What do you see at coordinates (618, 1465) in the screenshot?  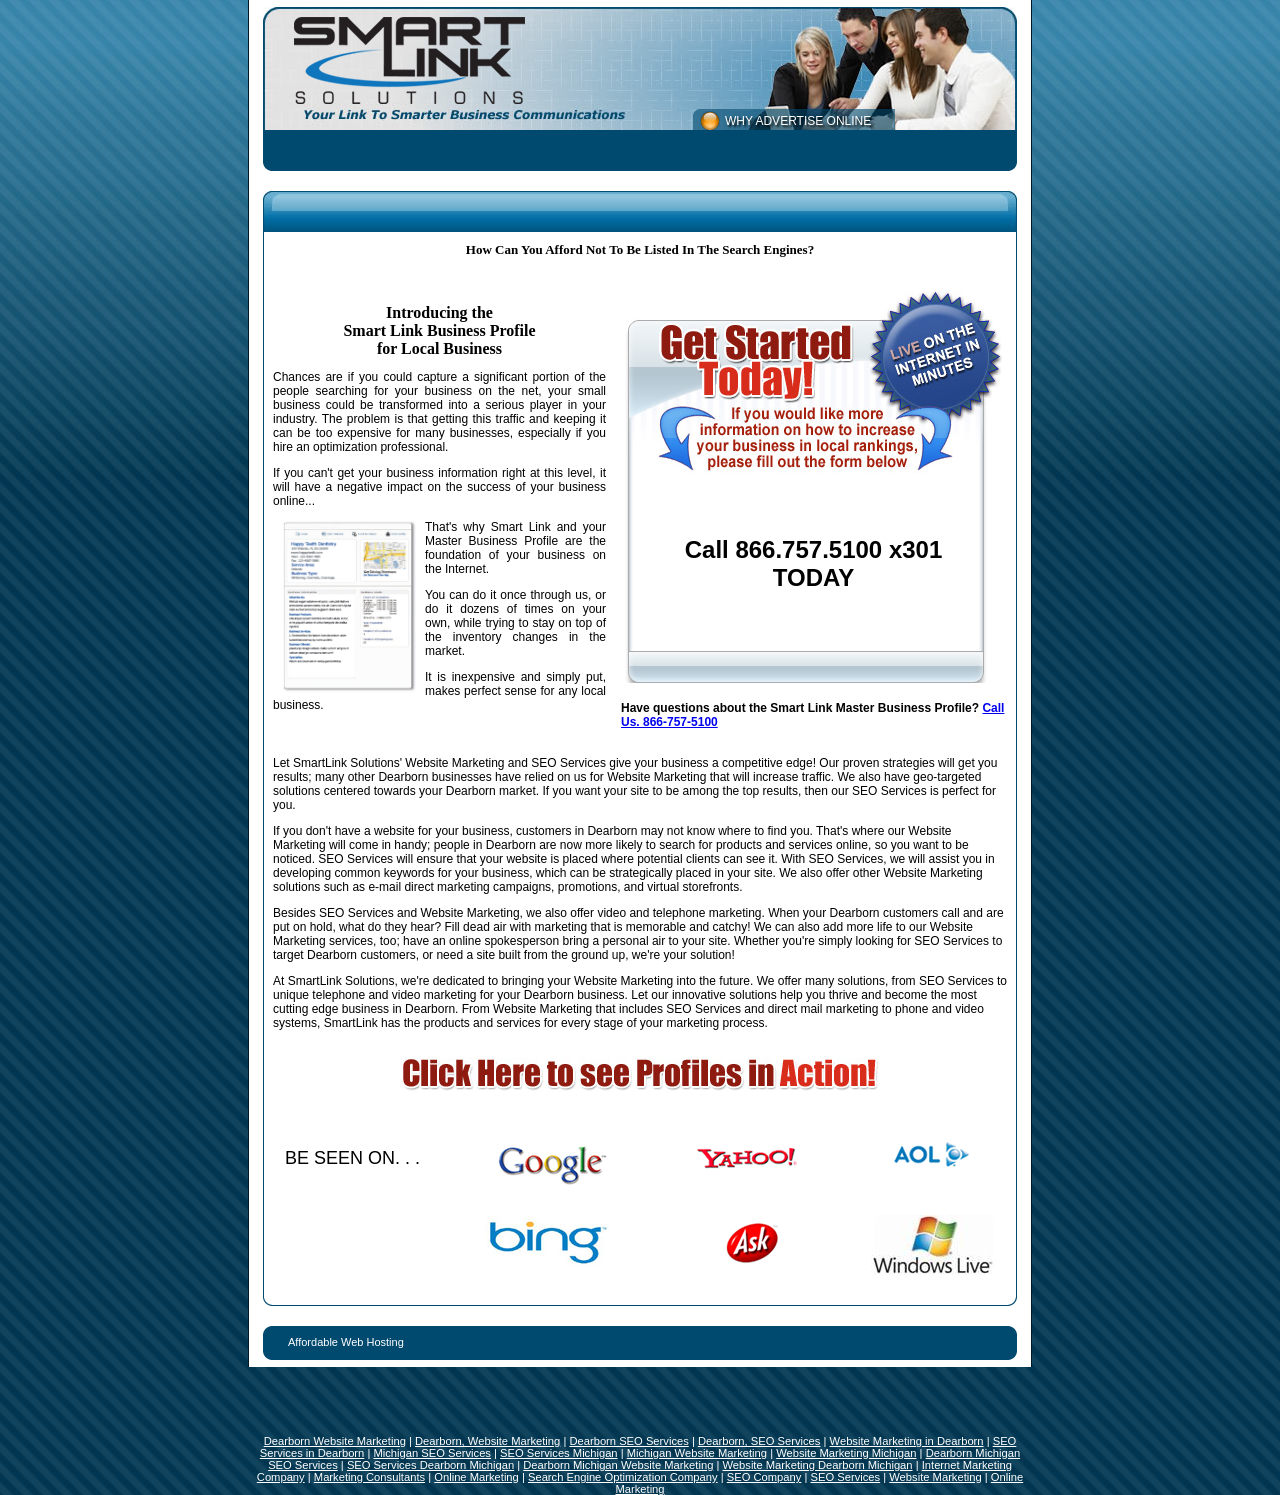 I see `Dearborn Michigan Website Marketing` at bounding box center [618, 1465].